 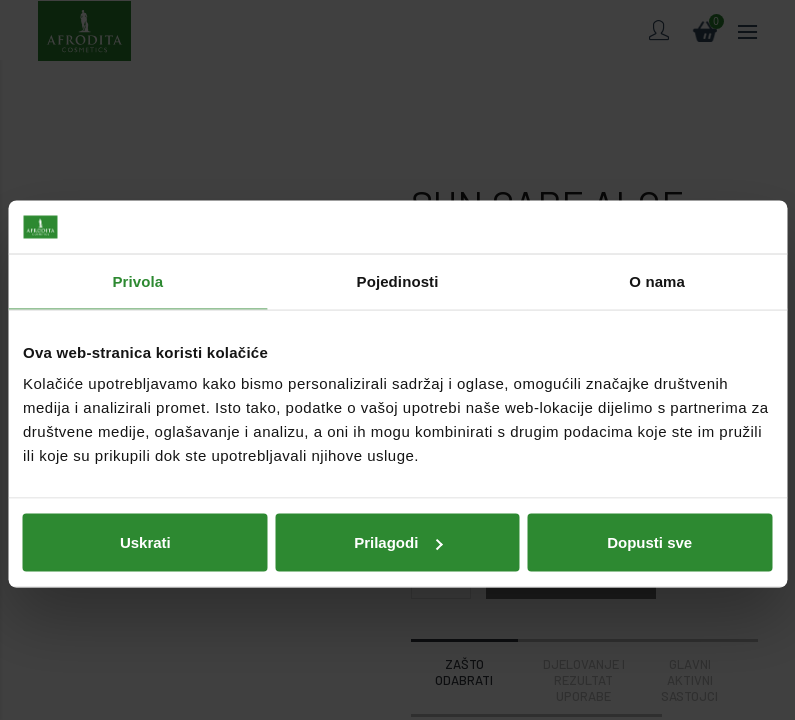 What do you see at coordinates (137, 246) in the screenshot?
I see `Privola [tab]` at bounding box center [137, 246].